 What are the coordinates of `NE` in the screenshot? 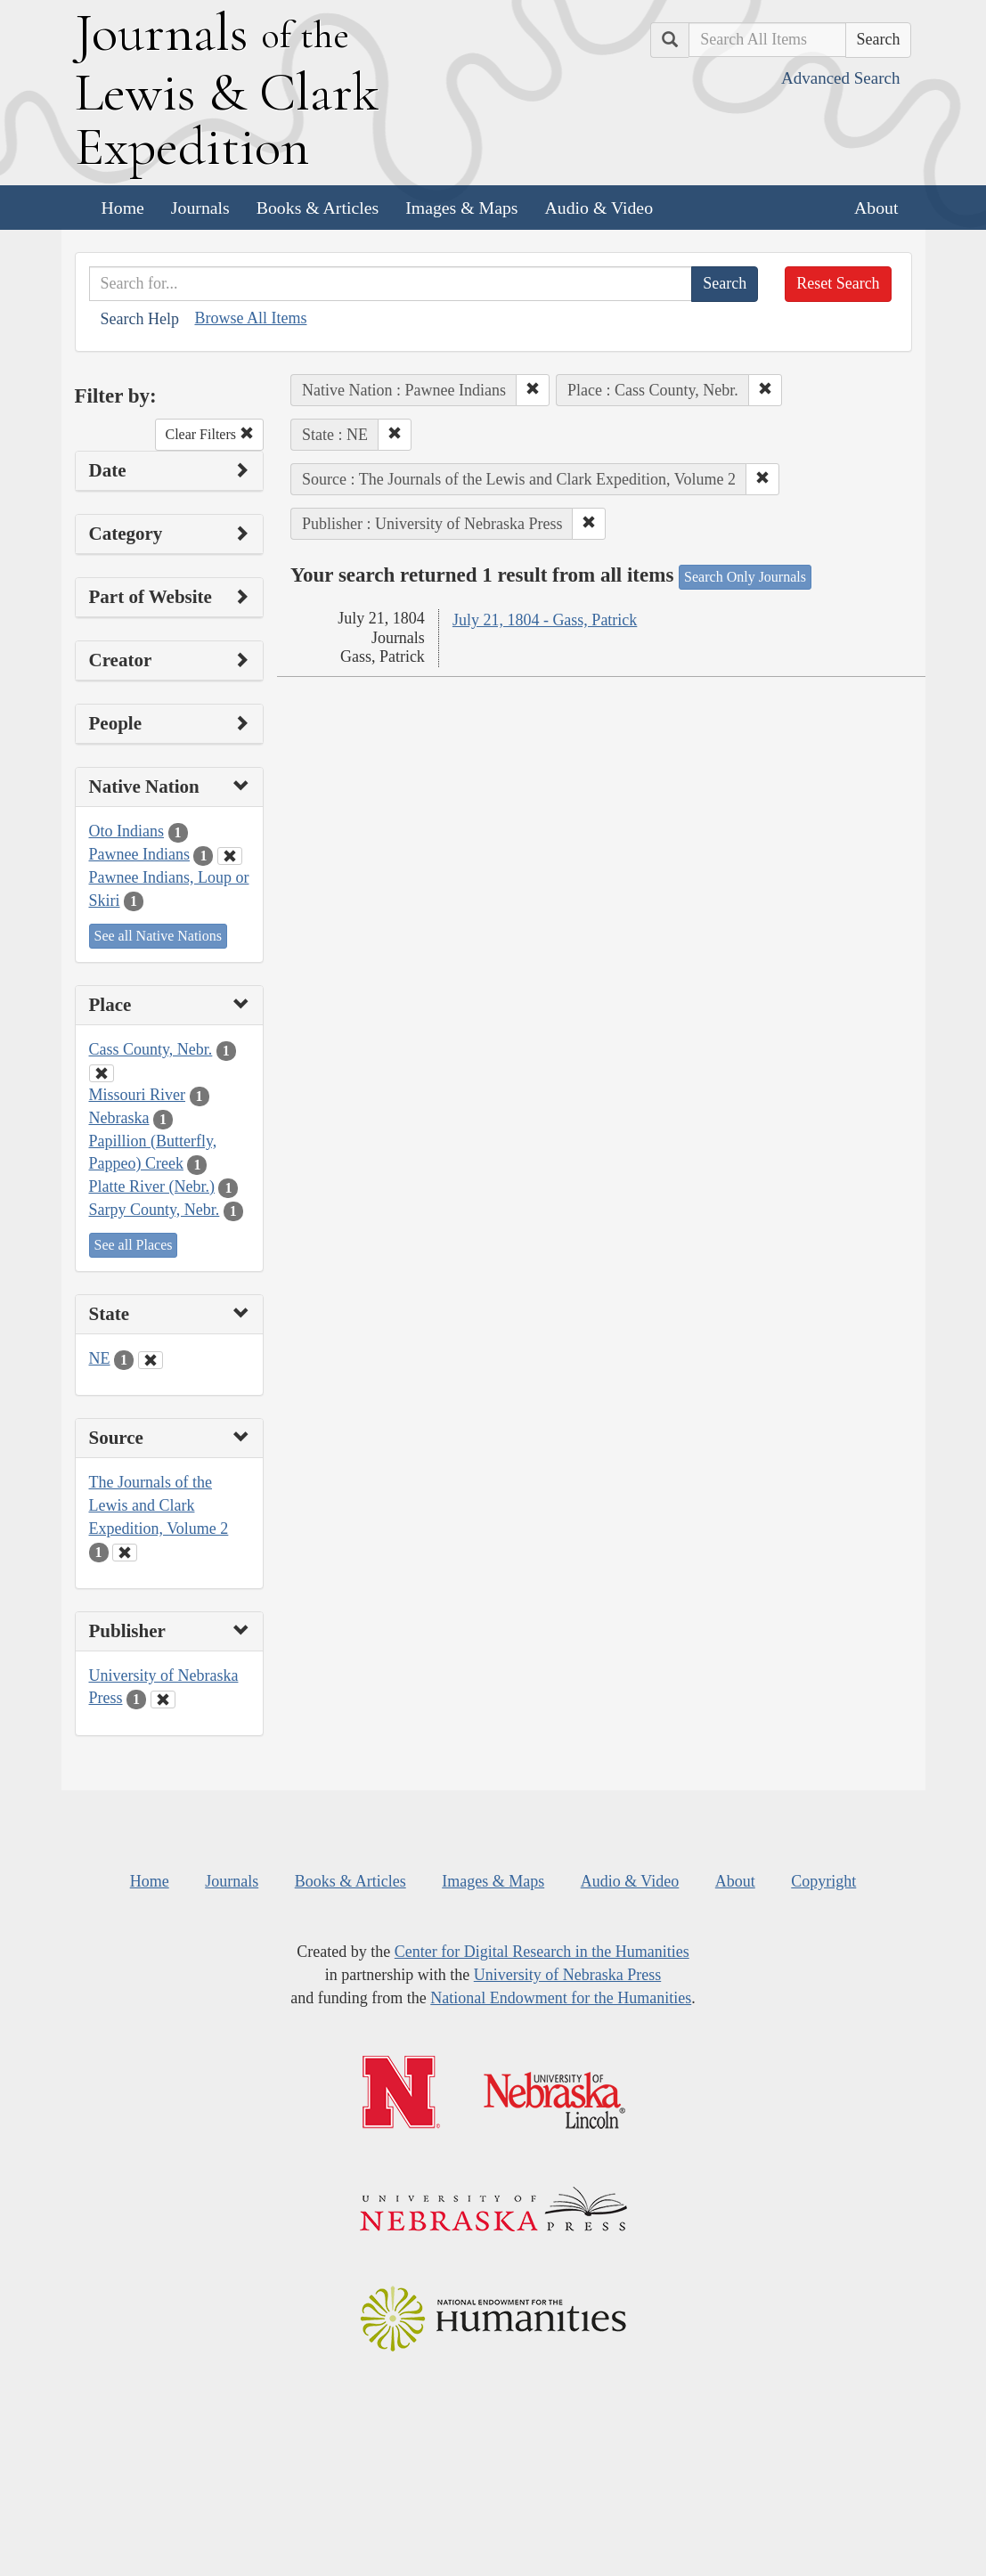 It's located at (99, 1358).